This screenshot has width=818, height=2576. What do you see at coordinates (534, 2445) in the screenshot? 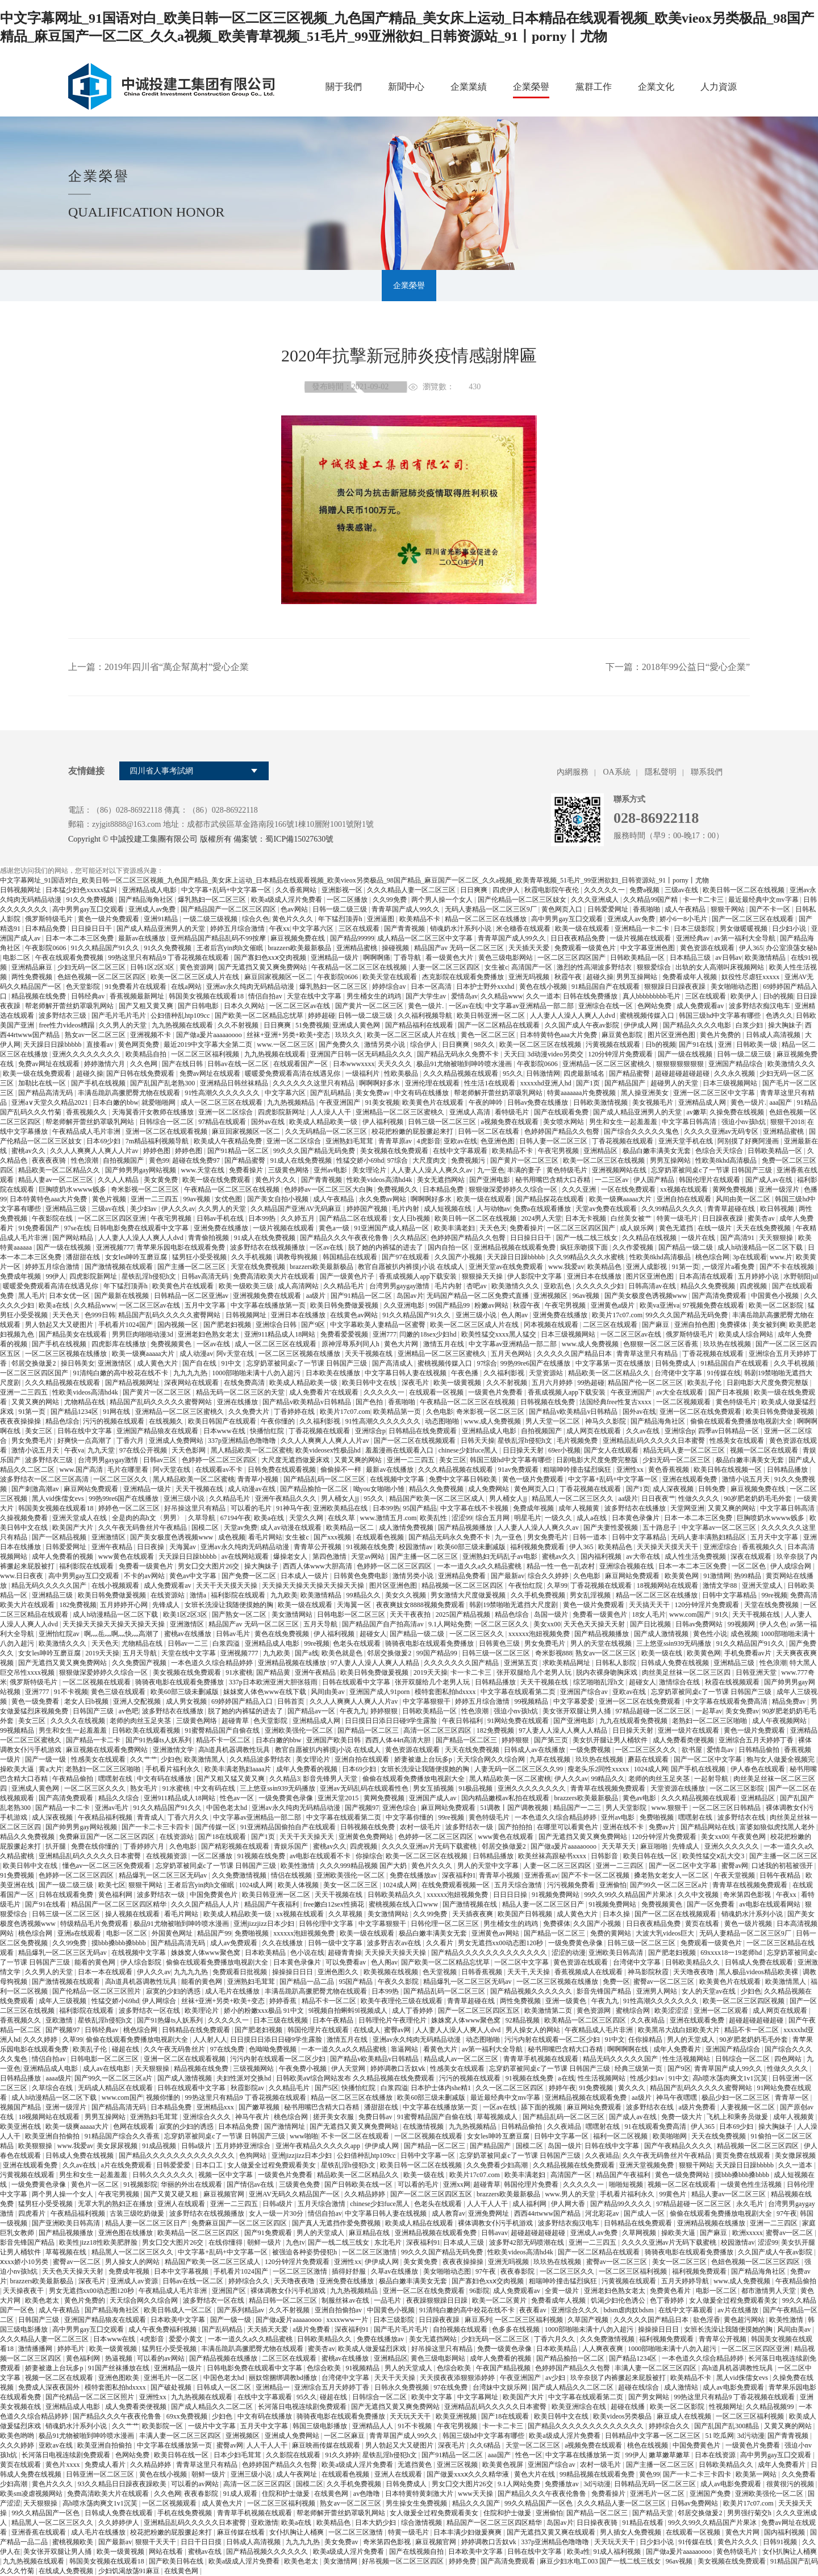
I see `天堂一区二区三区` at bounding box center [534, 2445].